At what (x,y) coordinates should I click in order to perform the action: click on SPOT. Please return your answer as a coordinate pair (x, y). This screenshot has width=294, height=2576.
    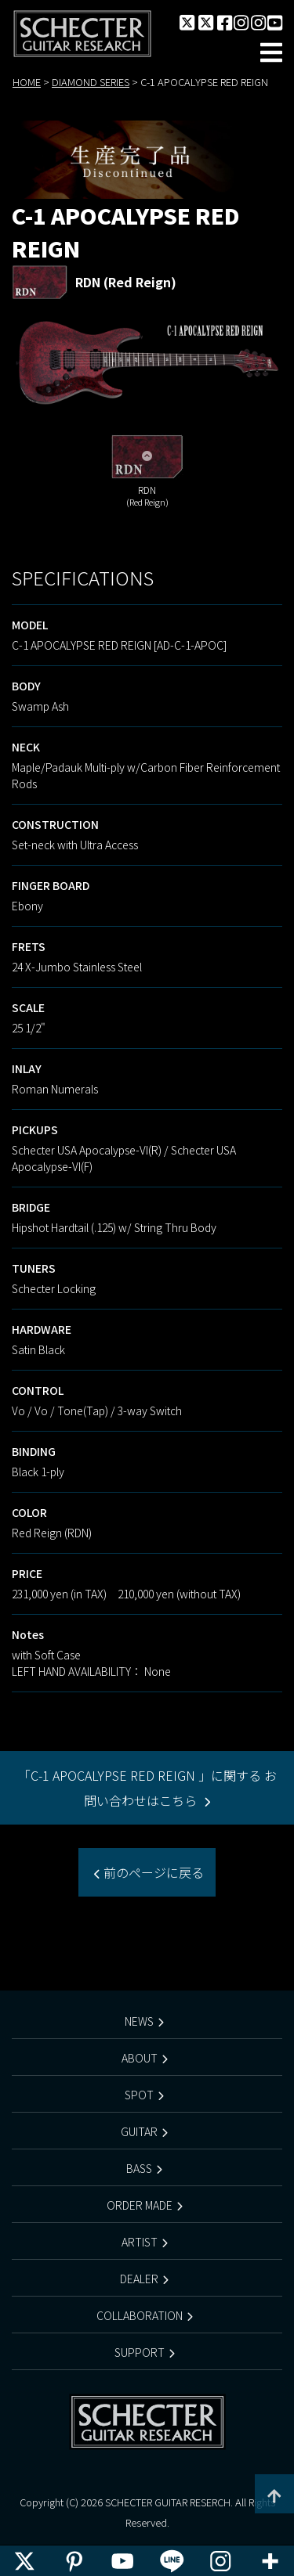
    Looking at the image, I should click on (139, 2094).